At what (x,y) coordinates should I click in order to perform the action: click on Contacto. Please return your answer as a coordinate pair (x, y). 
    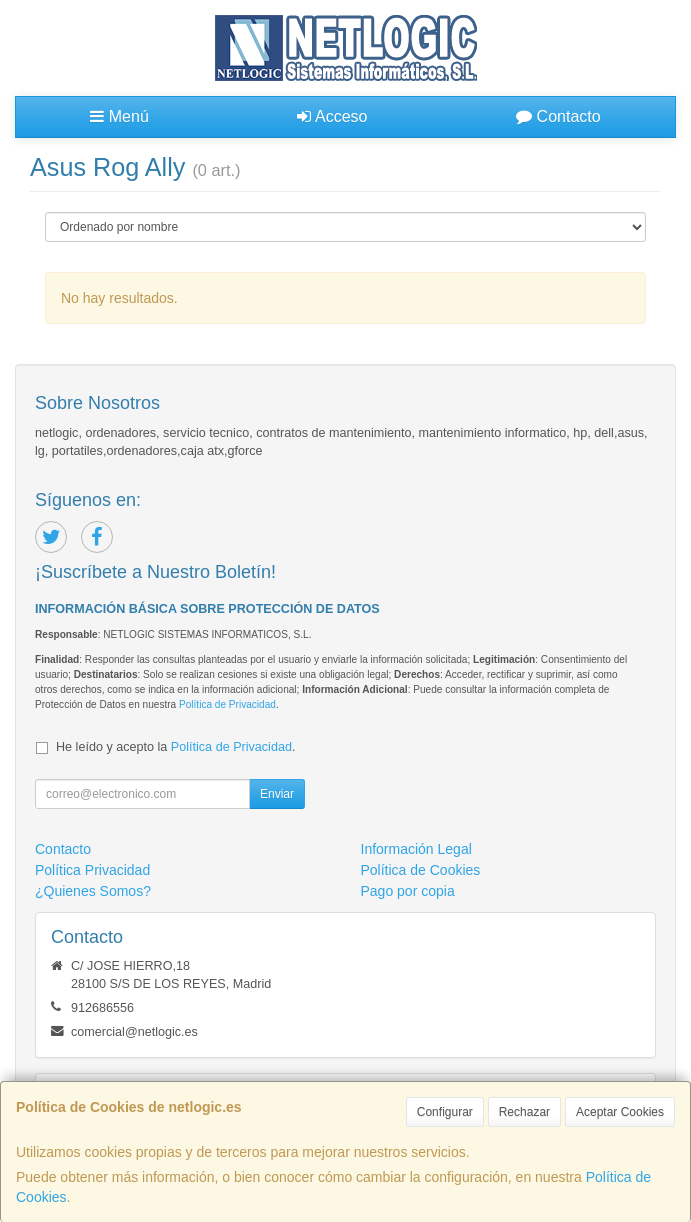
    Looking at the image, I should click on (558, 116).